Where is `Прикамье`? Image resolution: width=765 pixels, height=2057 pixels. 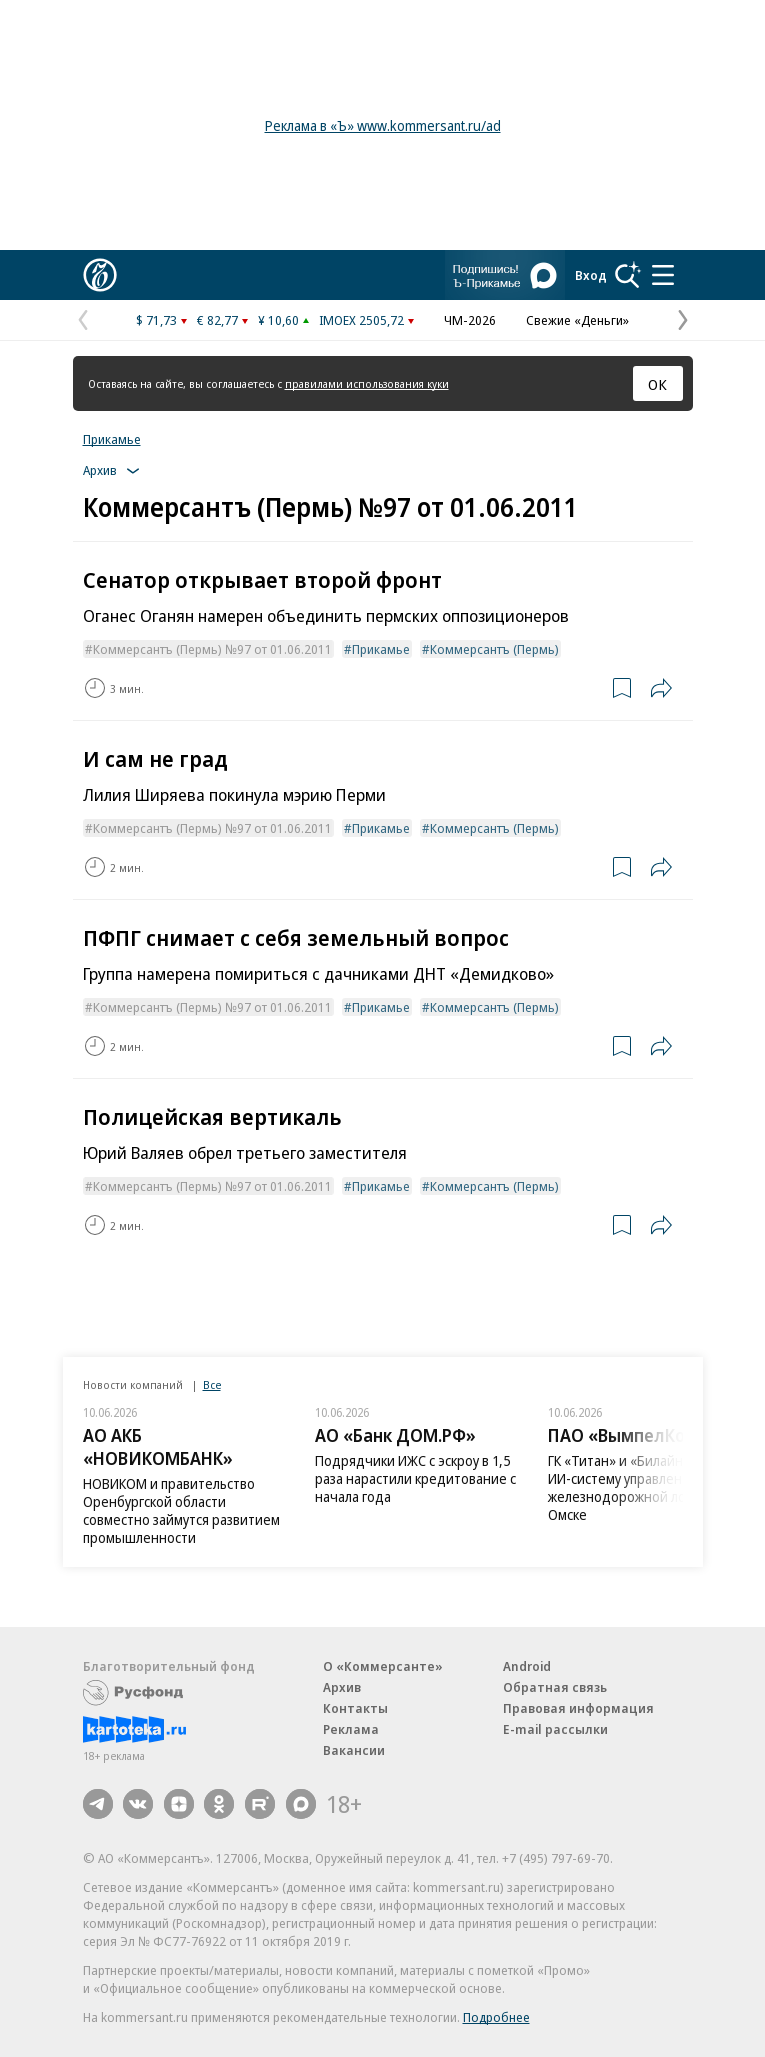
Прикамье is located at coordinates (112, 439).